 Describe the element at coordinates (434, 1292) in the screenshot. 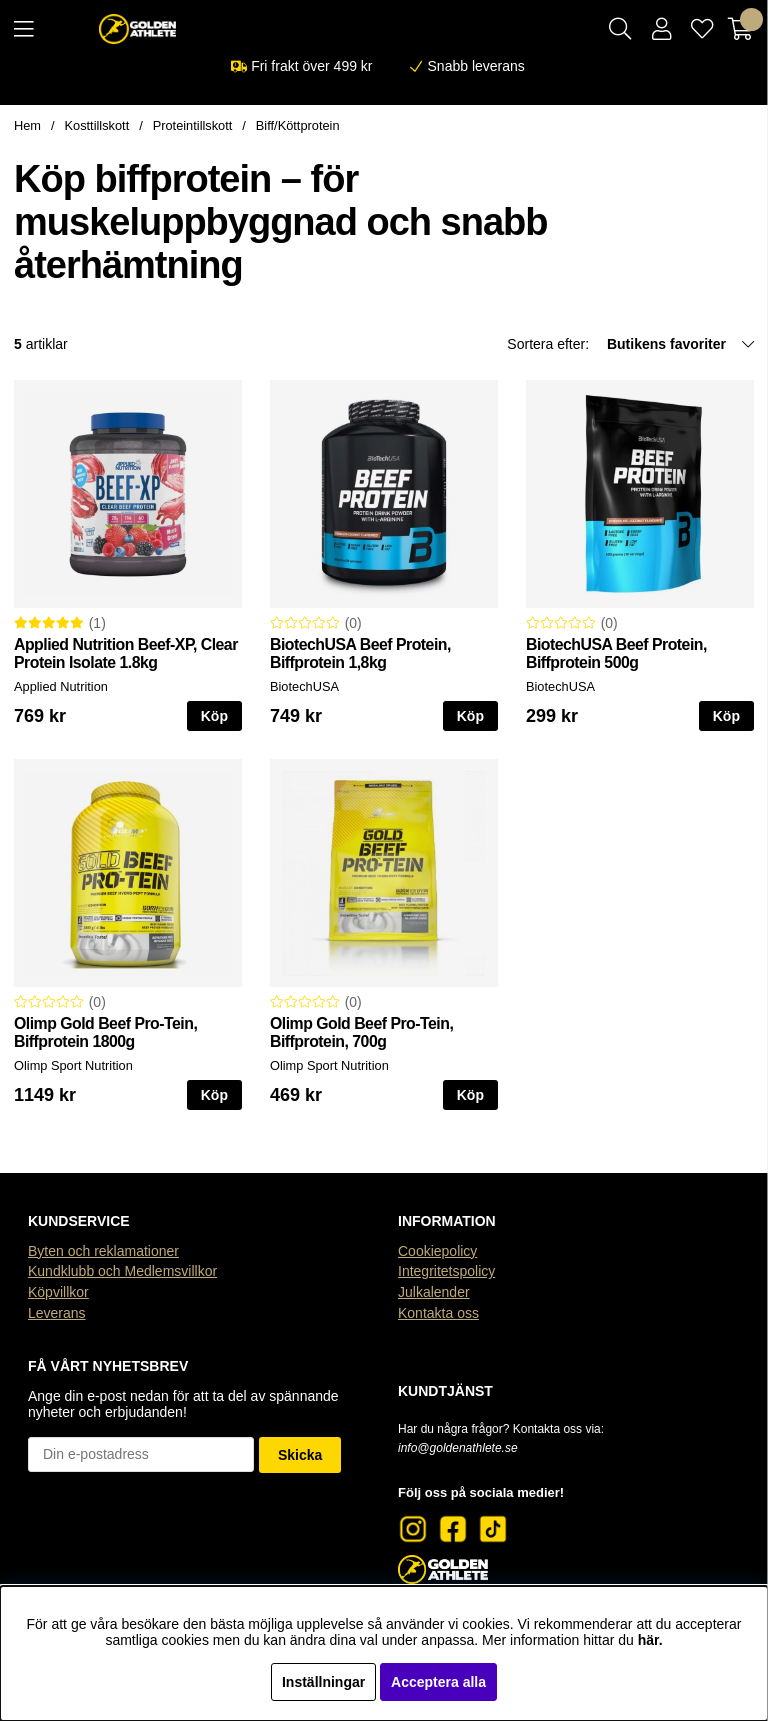

I see `Julkalender` at that location.